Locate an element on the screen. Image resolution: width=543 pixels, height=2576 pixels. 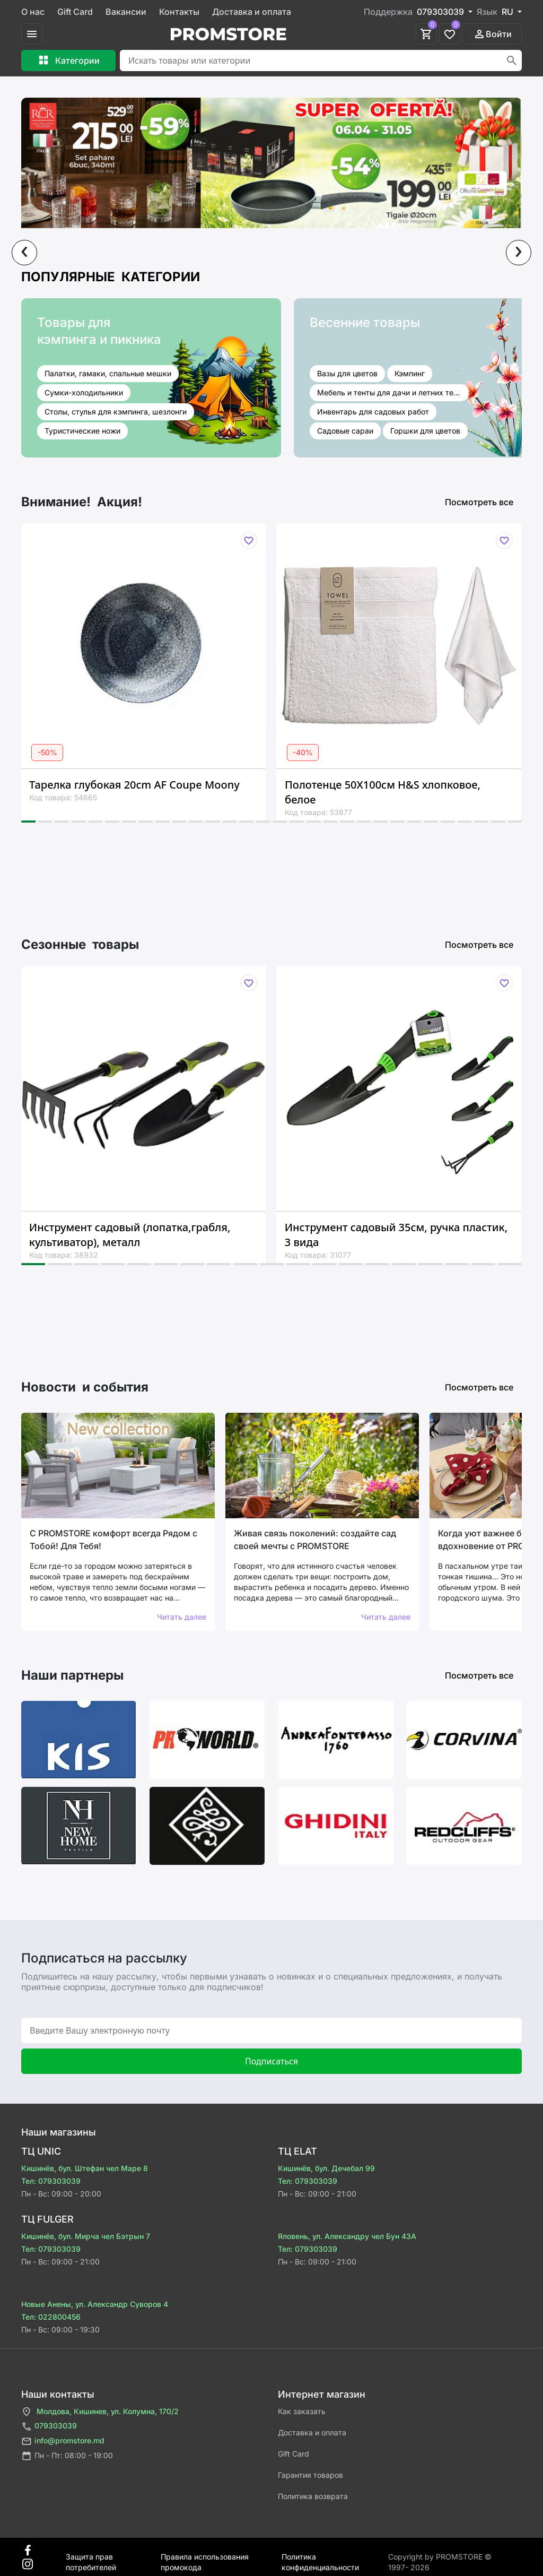
Кишинёв, бул. Дечебал 99 is located at coordinates (326, 2168).